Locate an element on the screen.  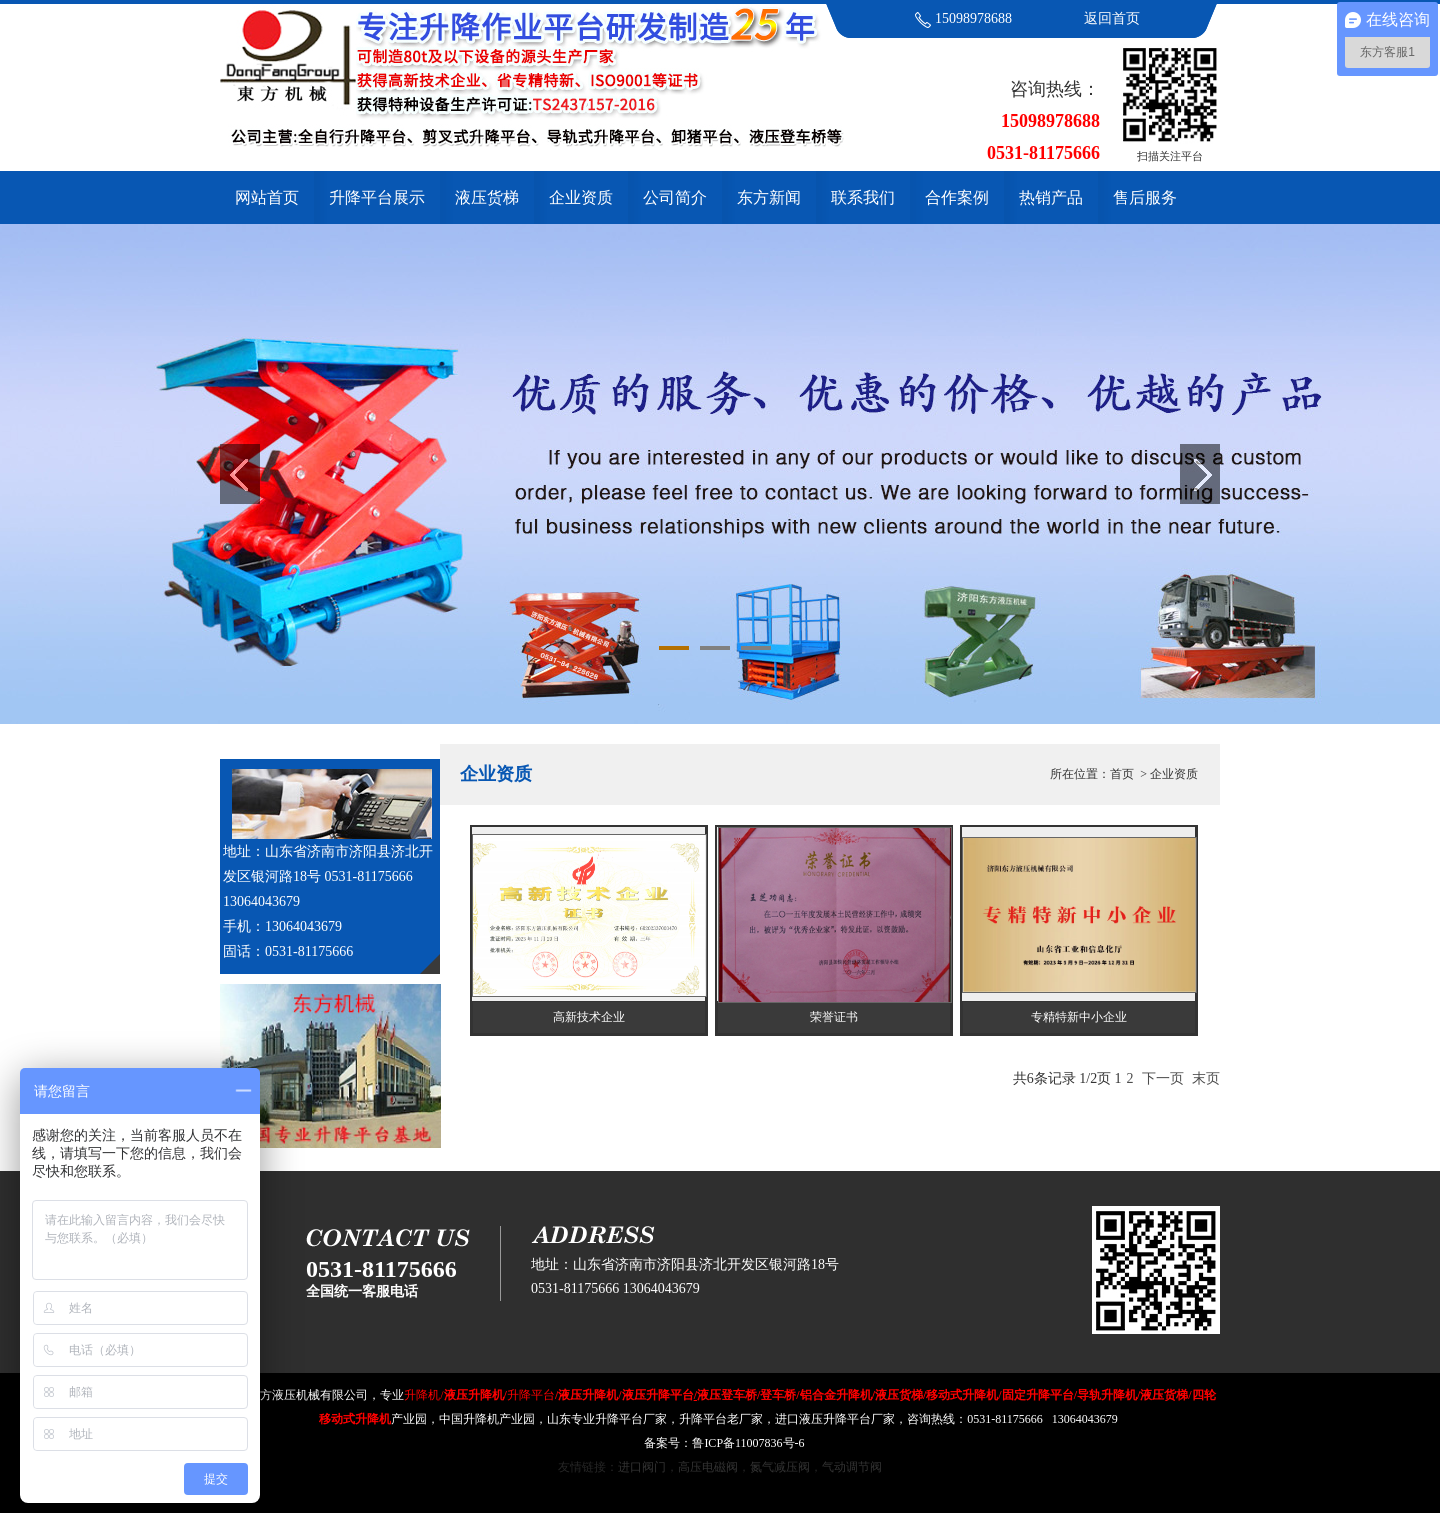
氮气减压阀 is located at coordinates (780, 1467).